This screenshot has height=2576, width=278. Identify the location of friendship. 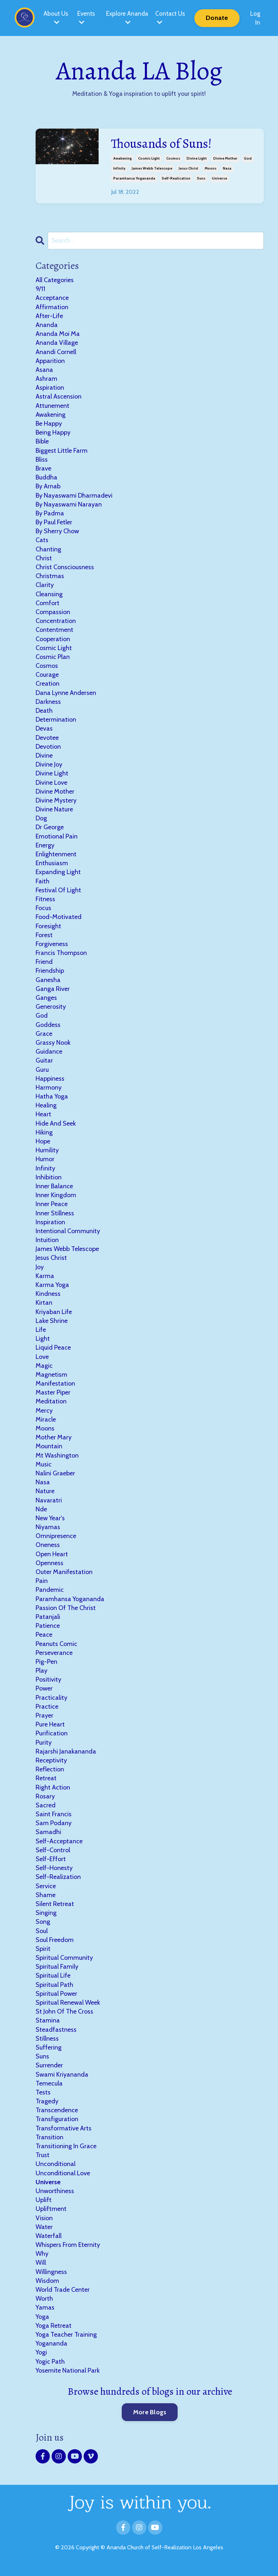
(50, 971).